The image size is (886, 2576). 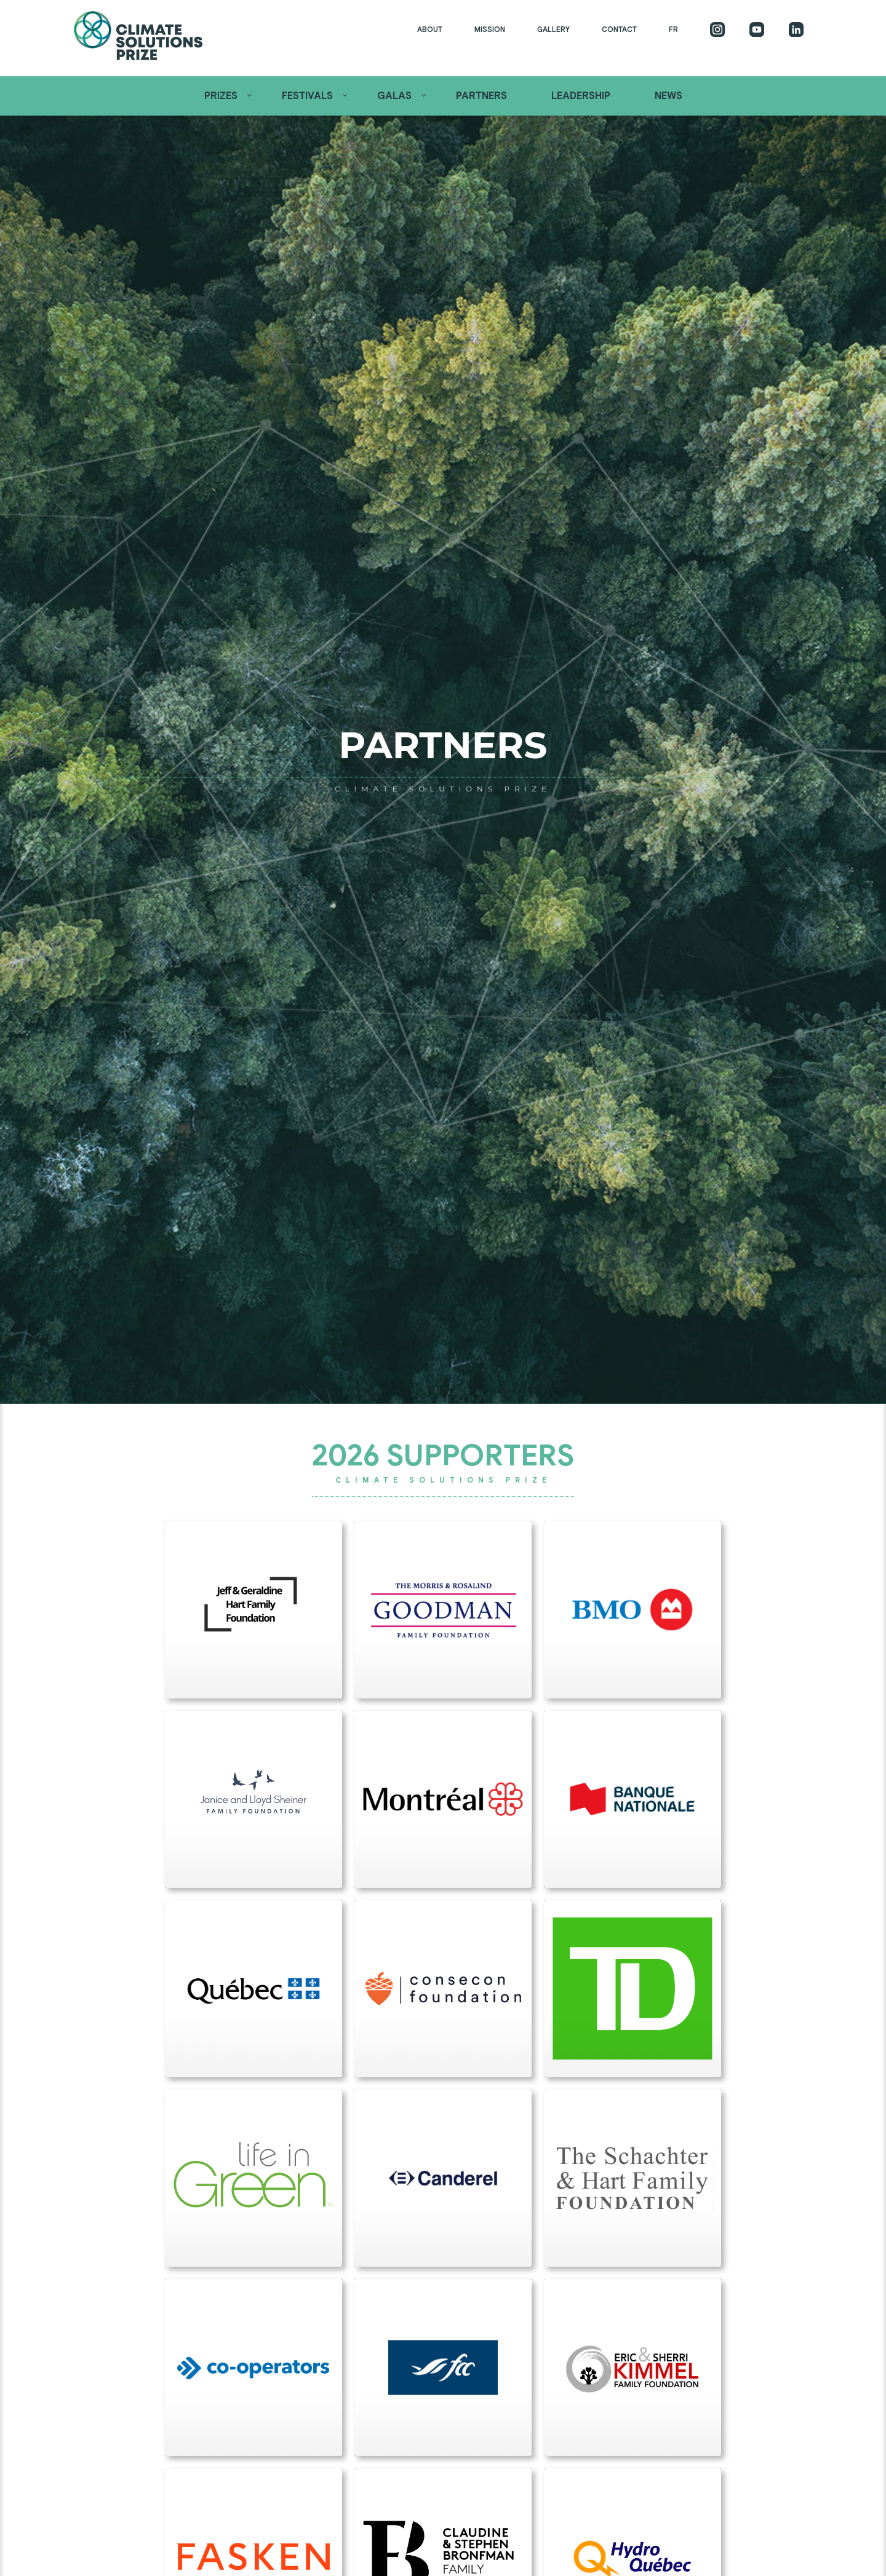 I want to click on Galas, so click(x=394, y=96).